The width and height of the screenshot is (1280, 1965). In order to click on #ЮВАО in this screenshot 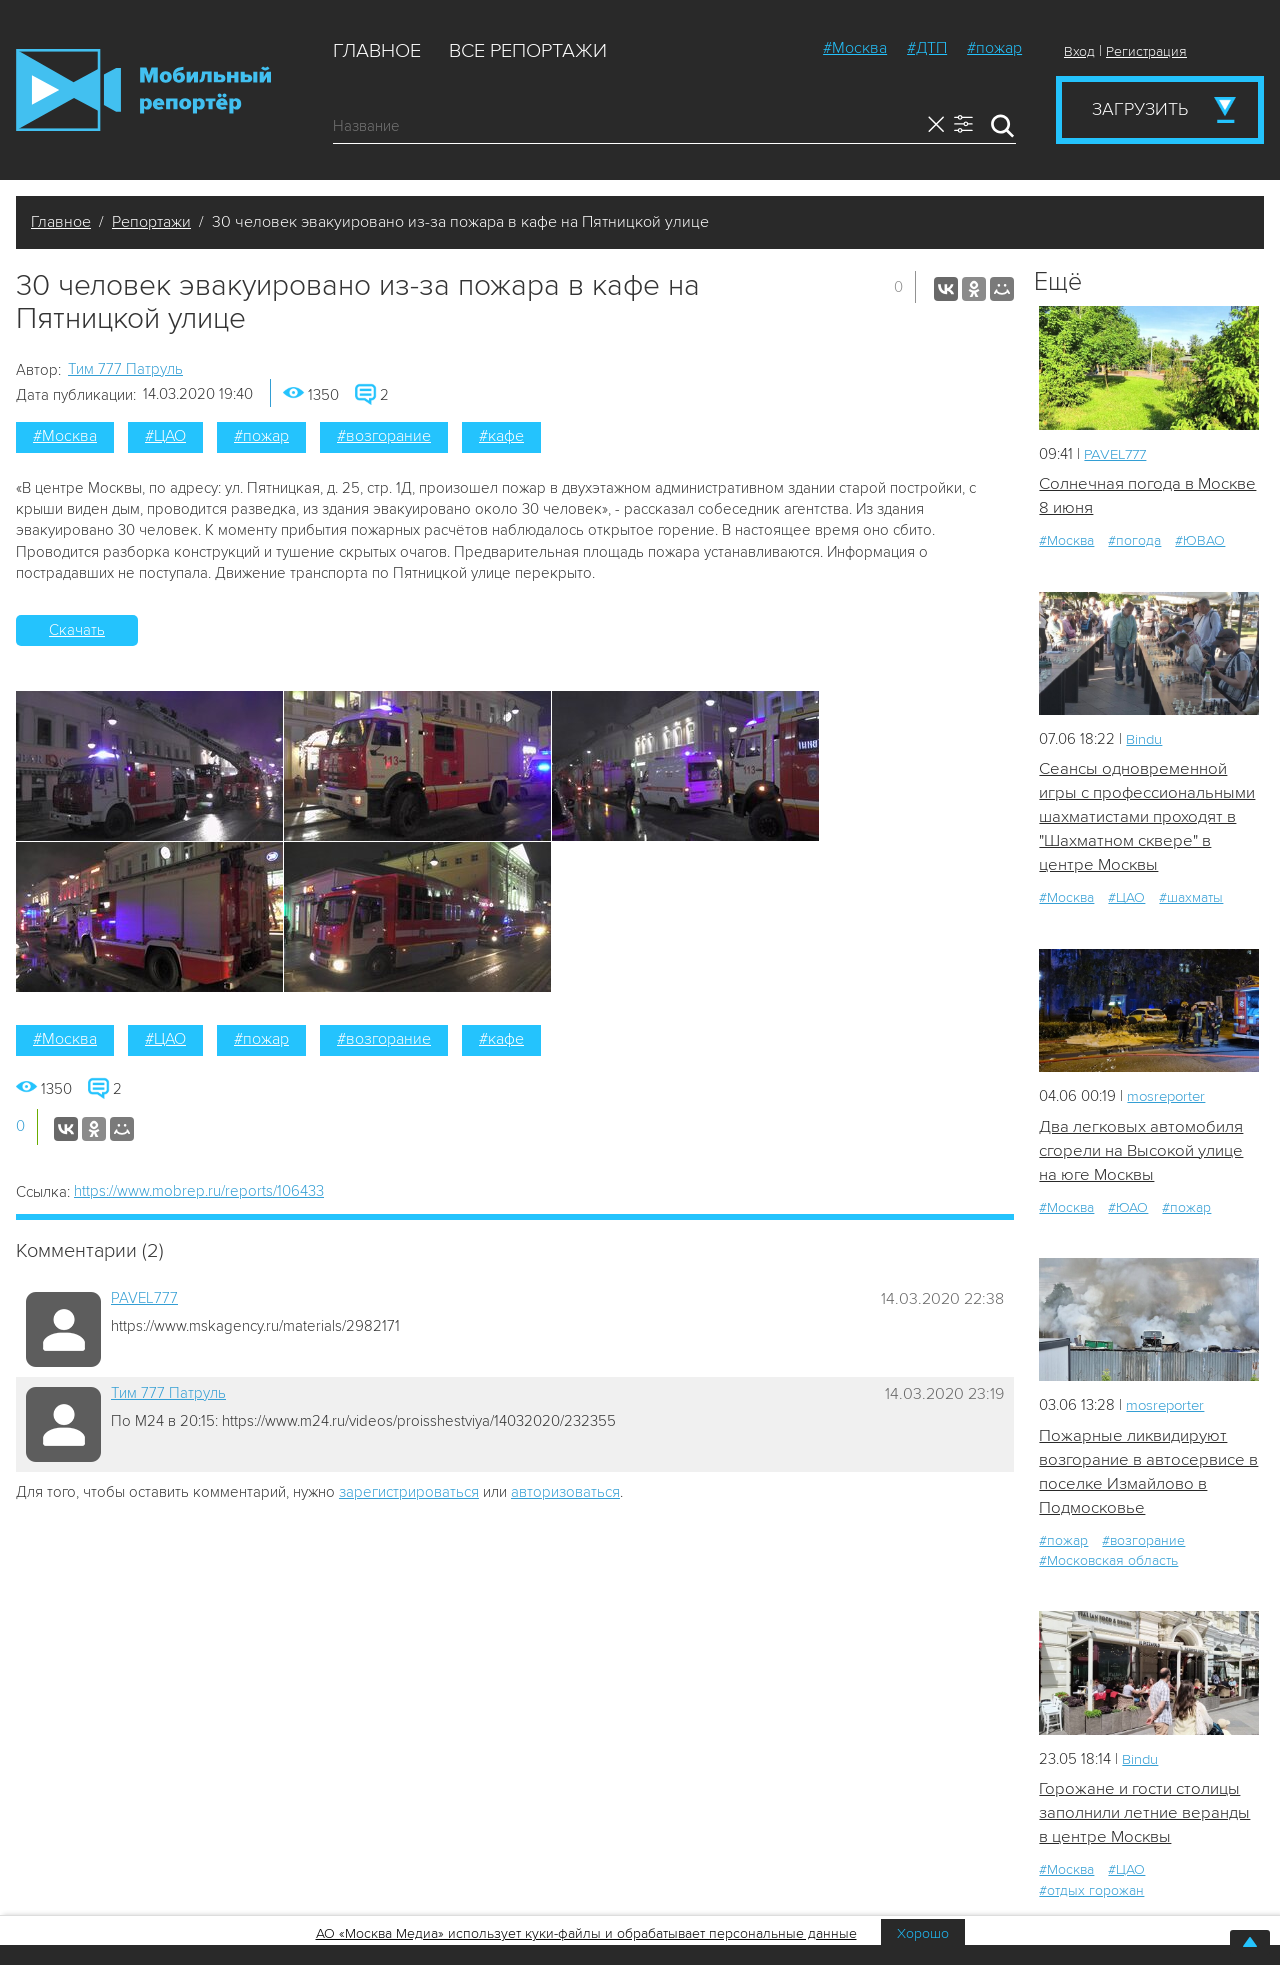, I will do `click(1200, 541)`.